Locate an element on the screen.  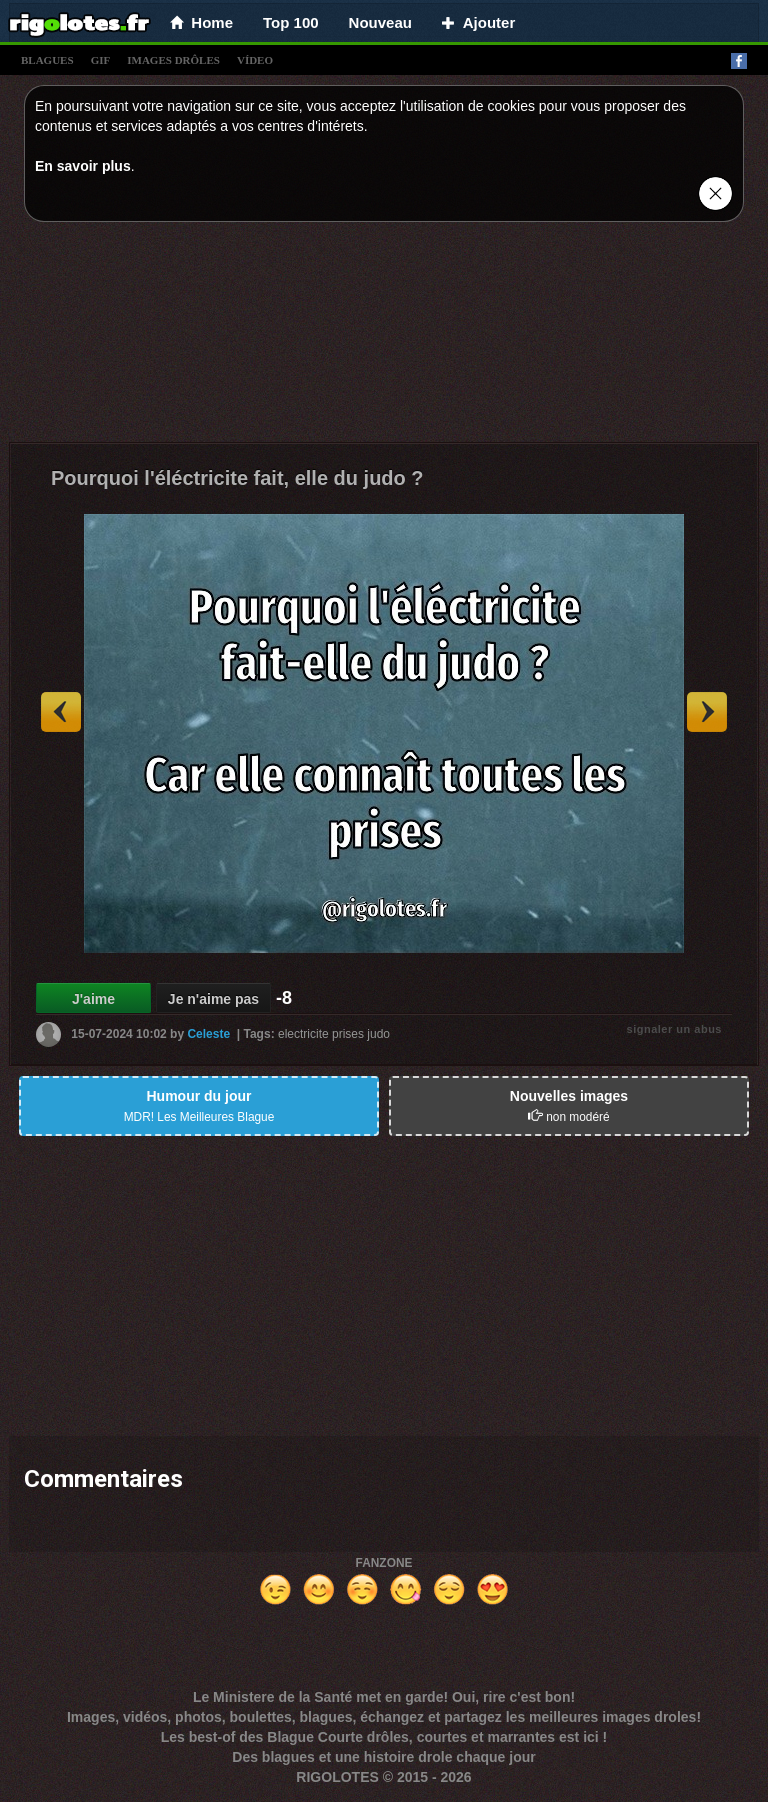
Je n'aime pas is located at coordinates (213, 999).